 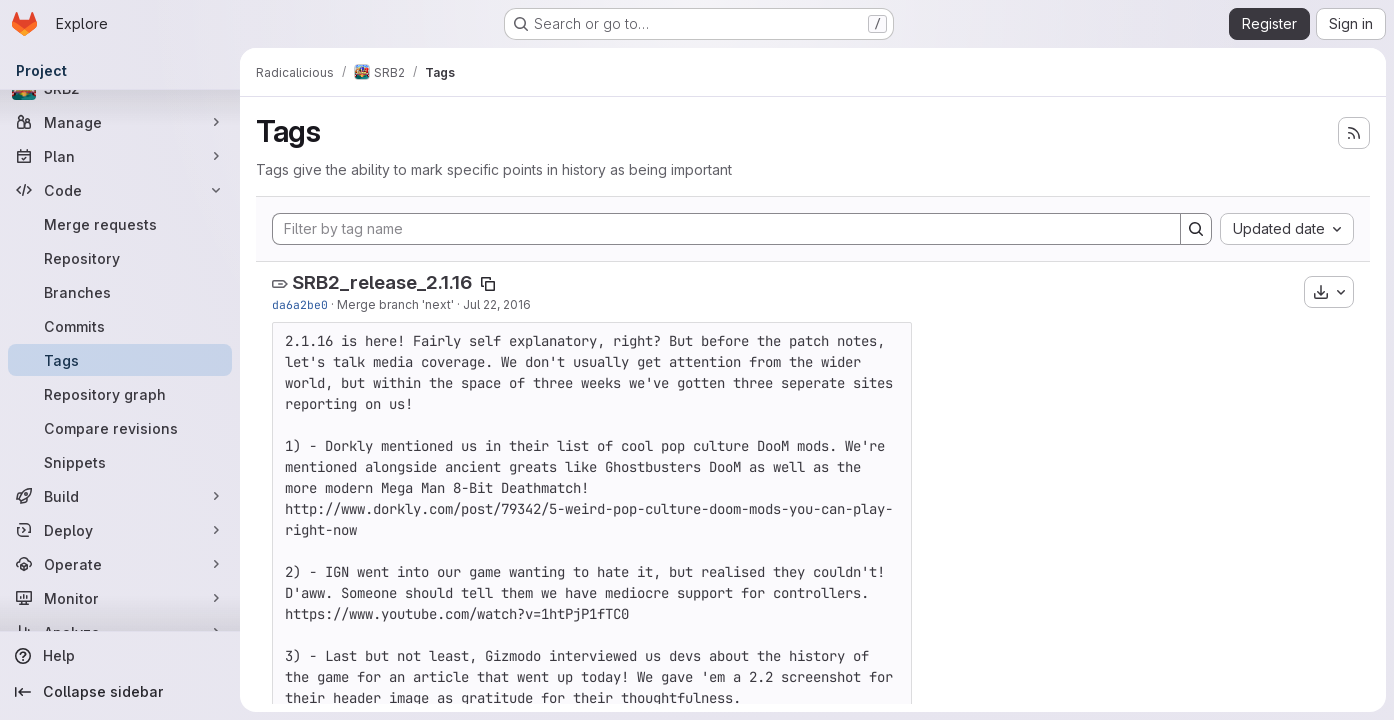 What do you see at coordinates (120, 258) in the screenshot?
I see `[Repository]` at bounding box center [120, 258].